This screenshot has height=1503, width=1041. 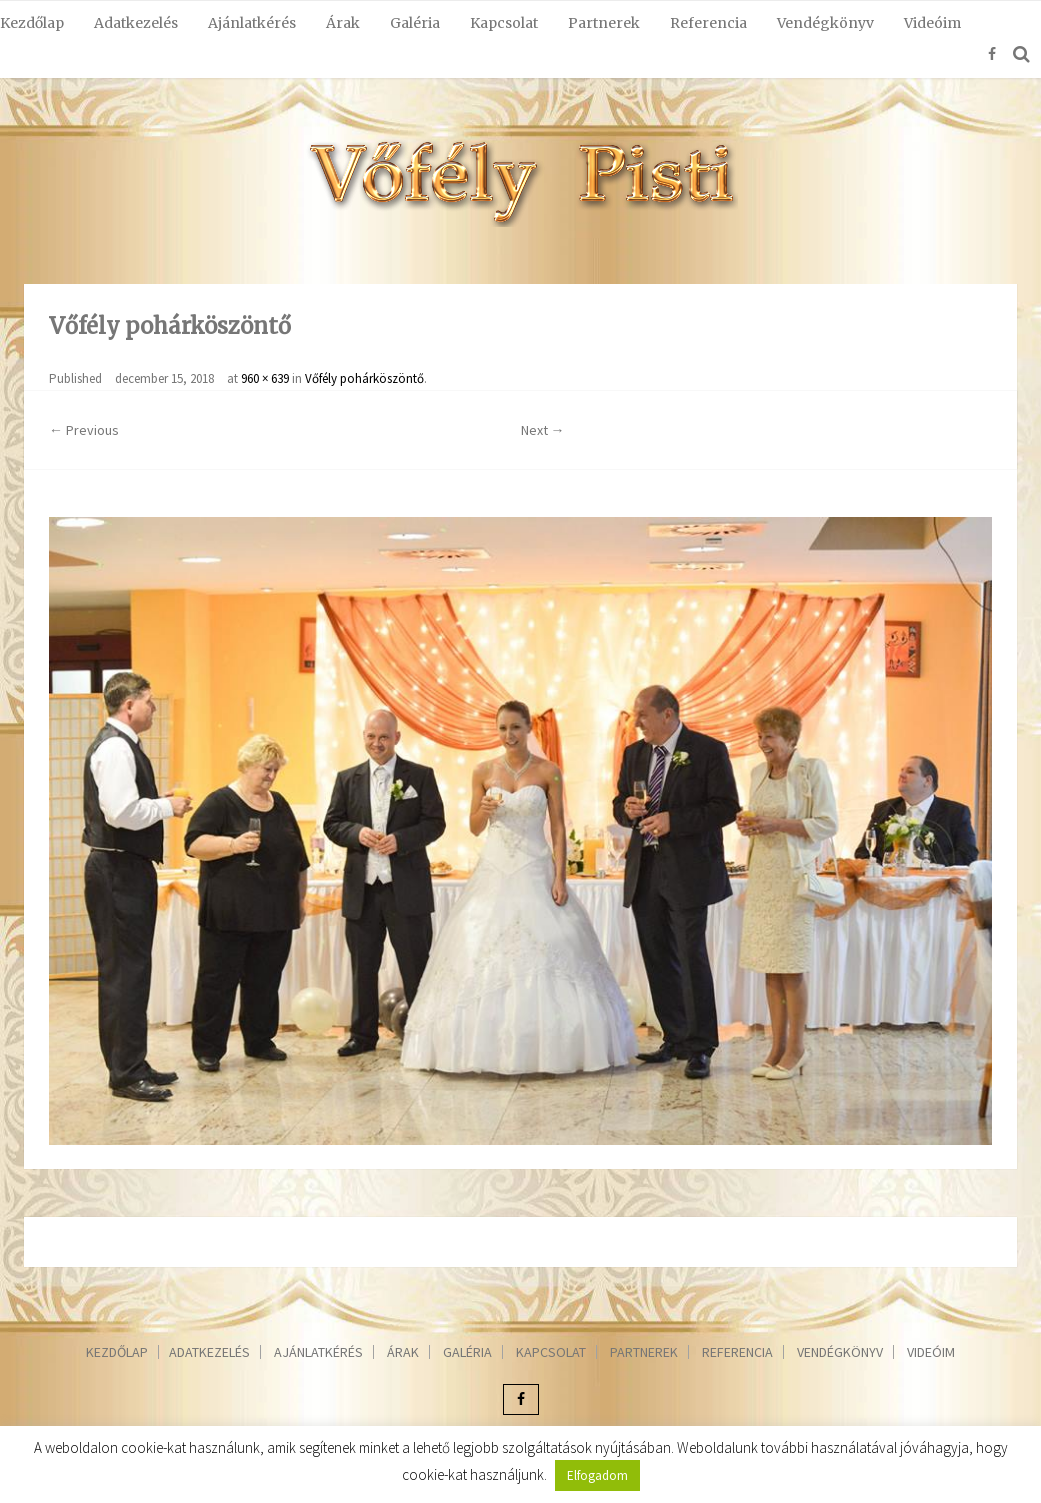 I want to click on Árak, so click(x=343, y=23).